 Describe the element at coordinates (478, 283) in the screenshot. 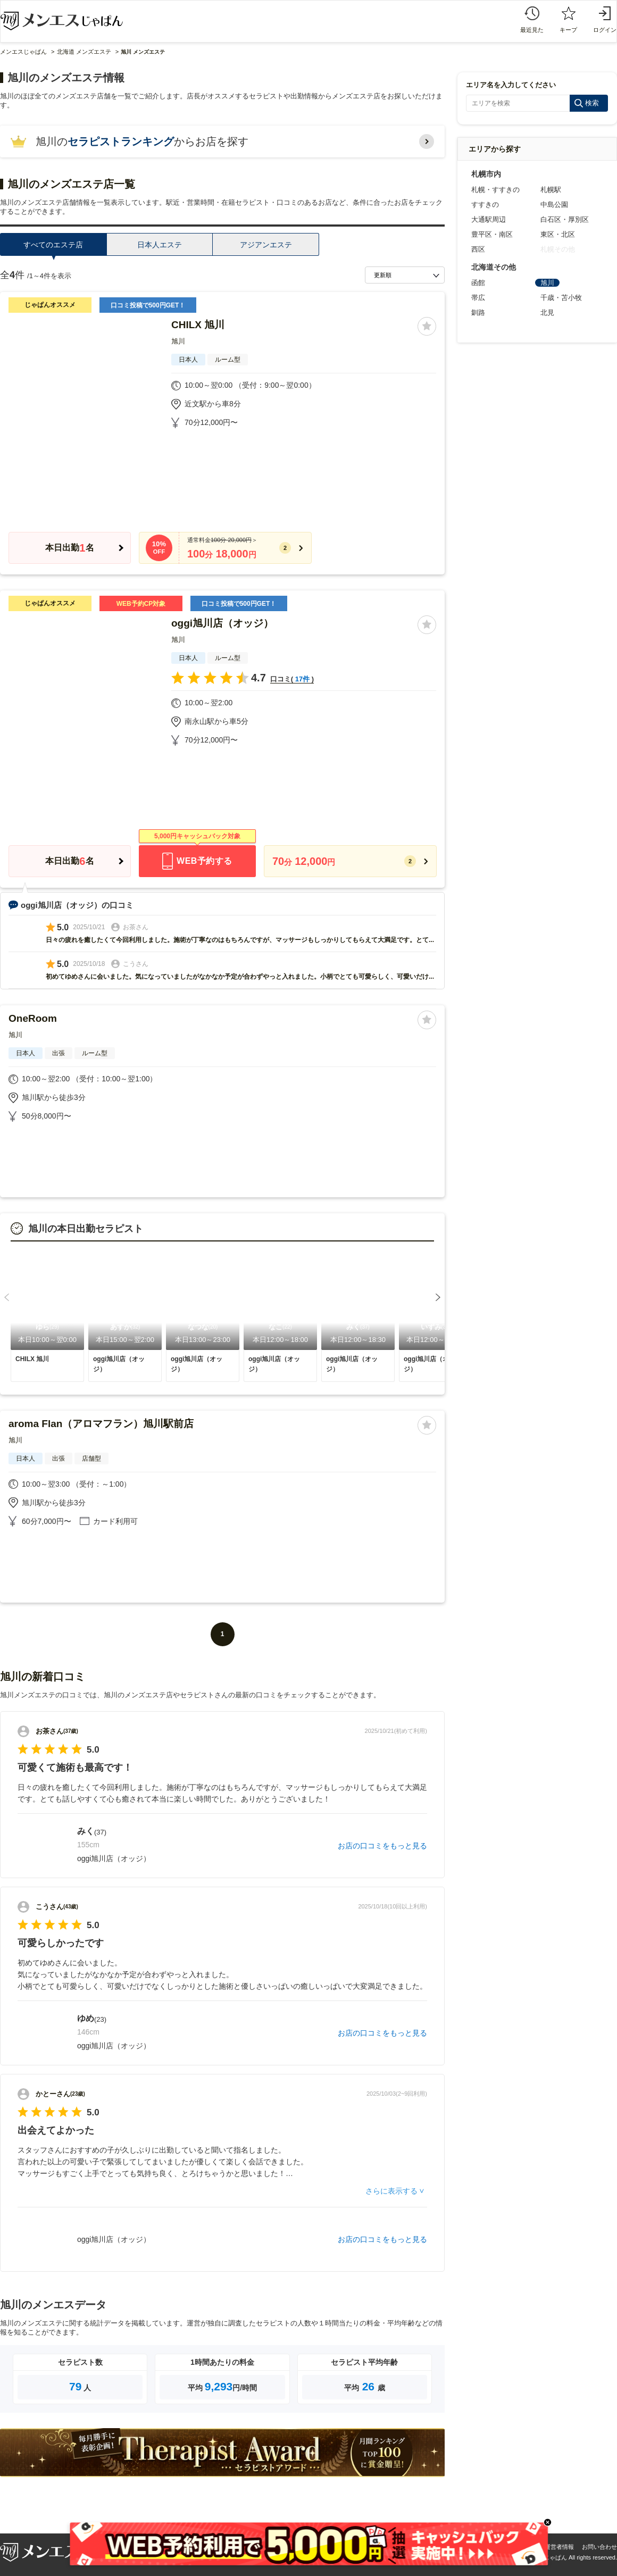

I see `函館` at that location.